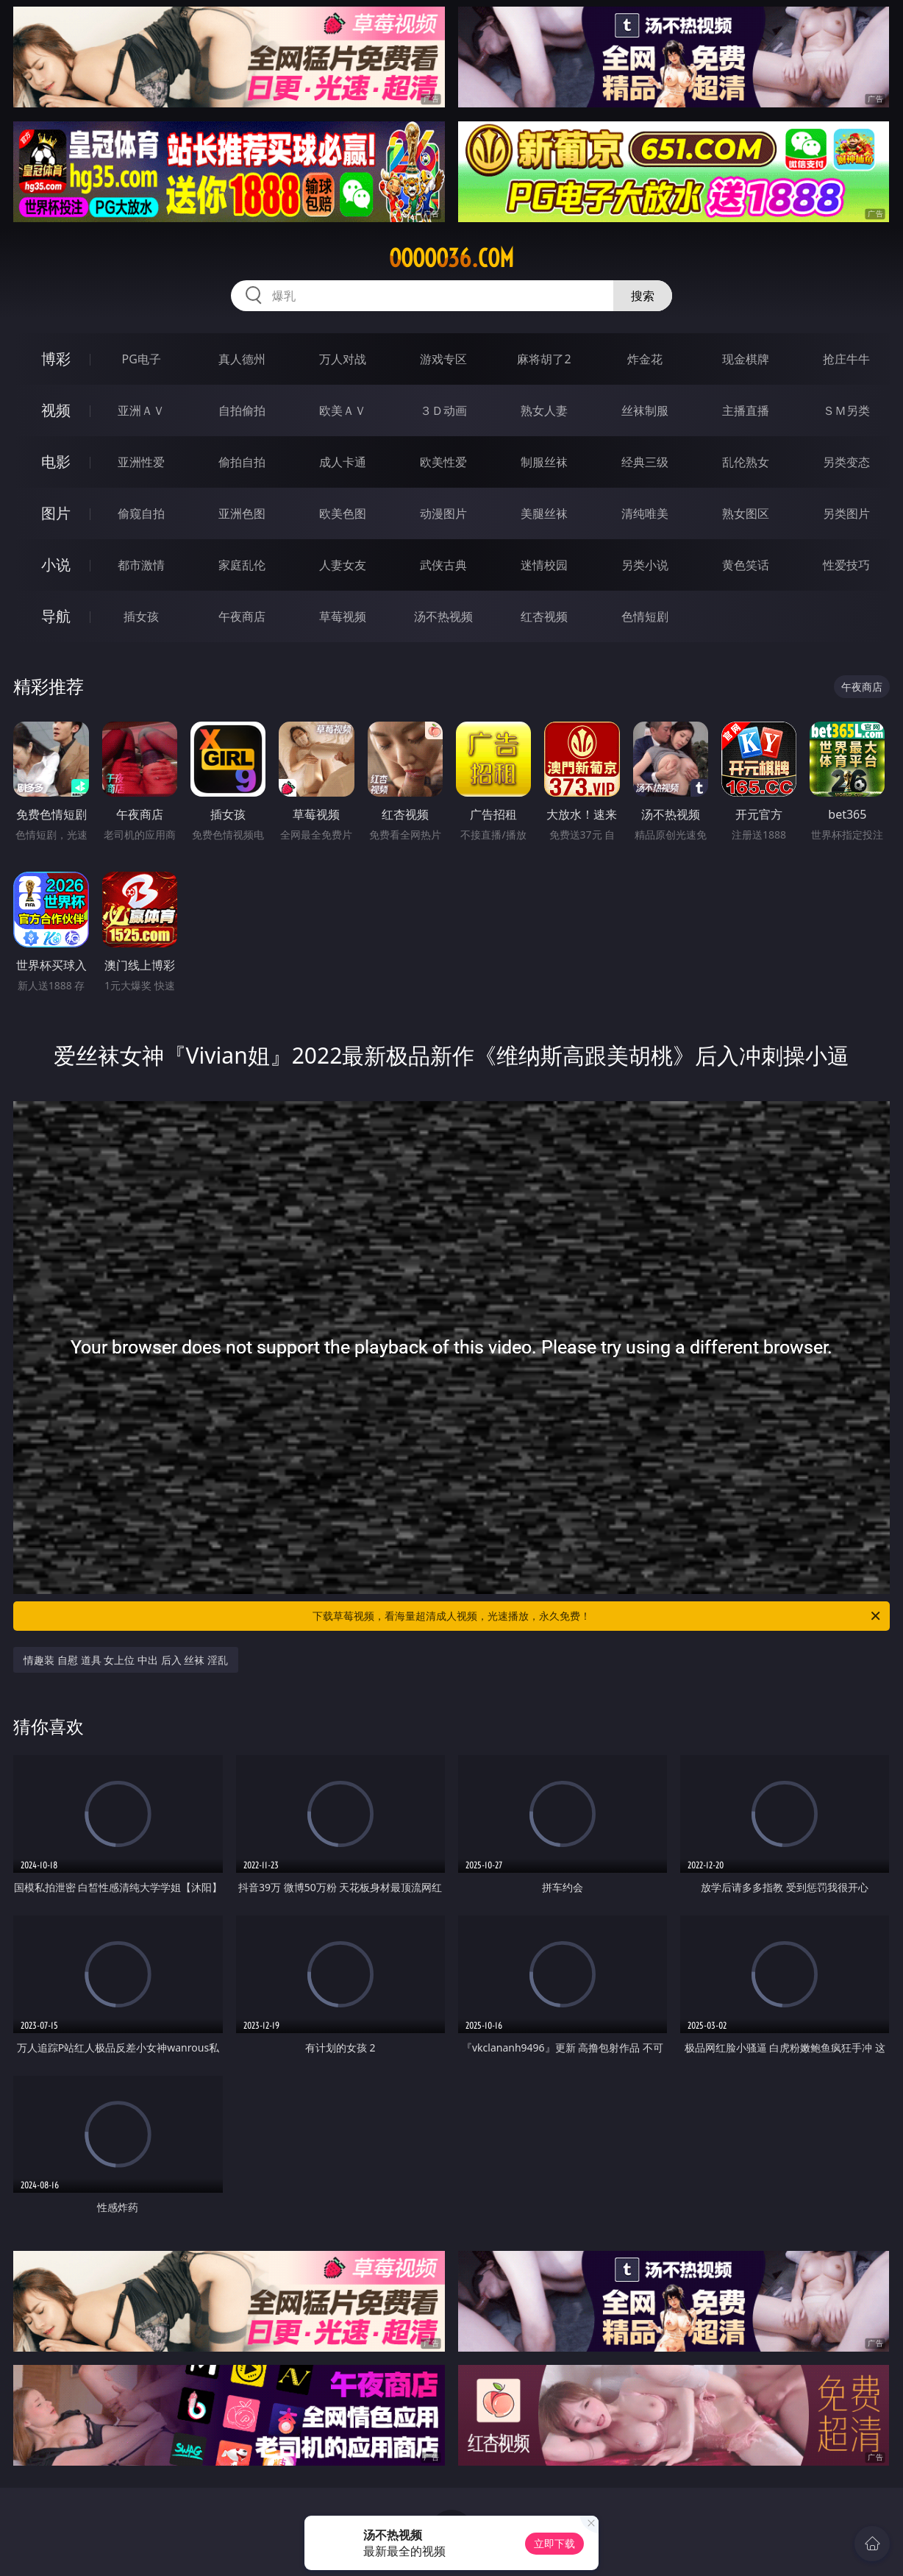  Describe the element at coordinates (846, 565) in the screenshot. I see `性爱技巧` at that location.